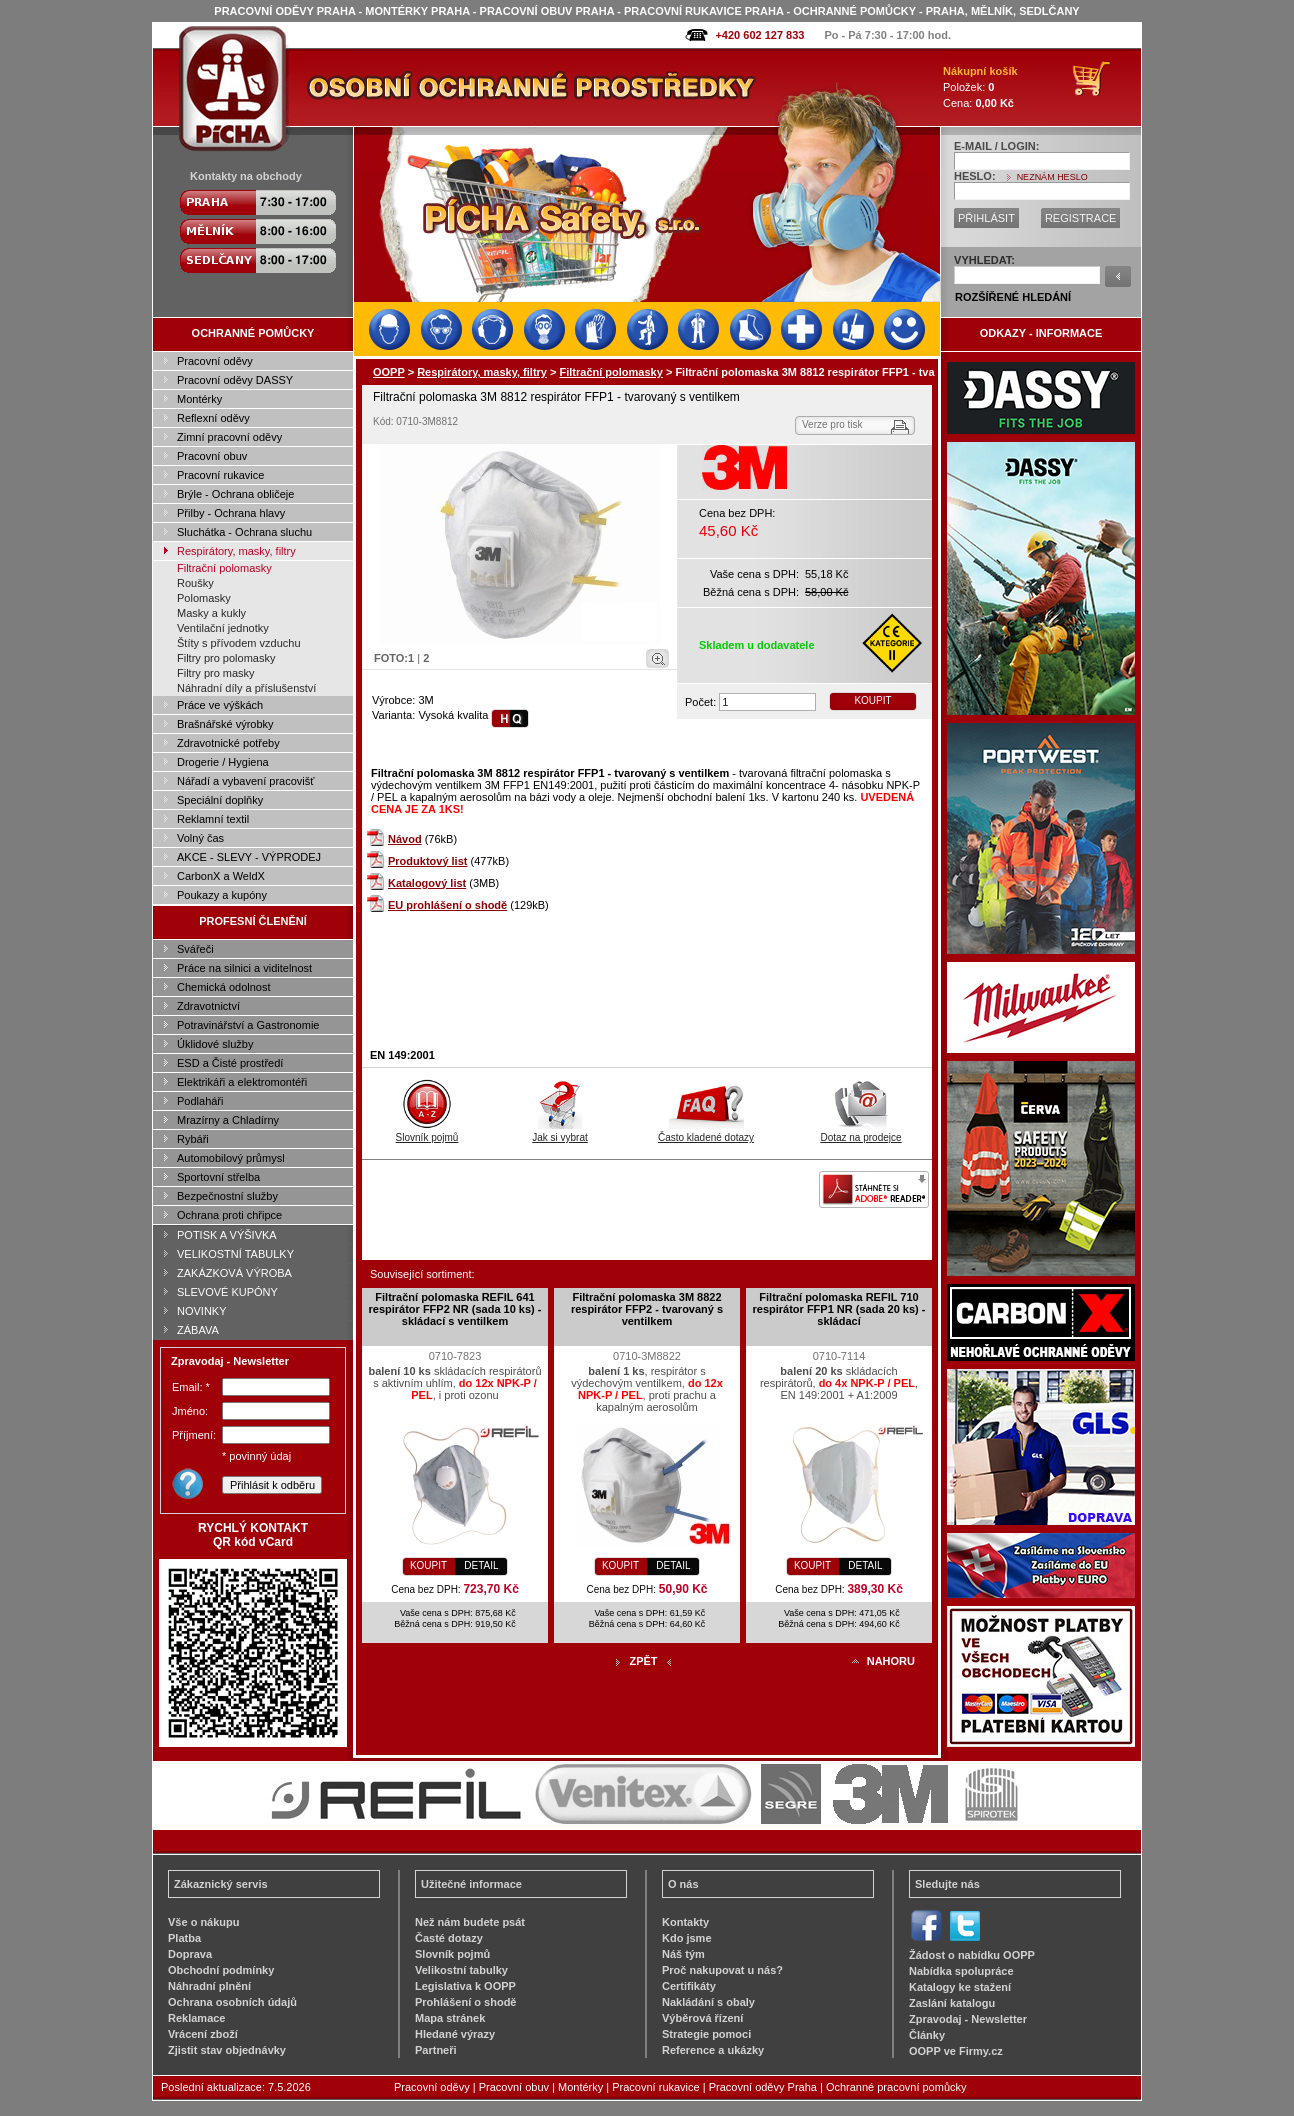 This screenshot has height=2116, width=1294. I want to click on Žádost o nabídku OOPP, so click(972, 1955).